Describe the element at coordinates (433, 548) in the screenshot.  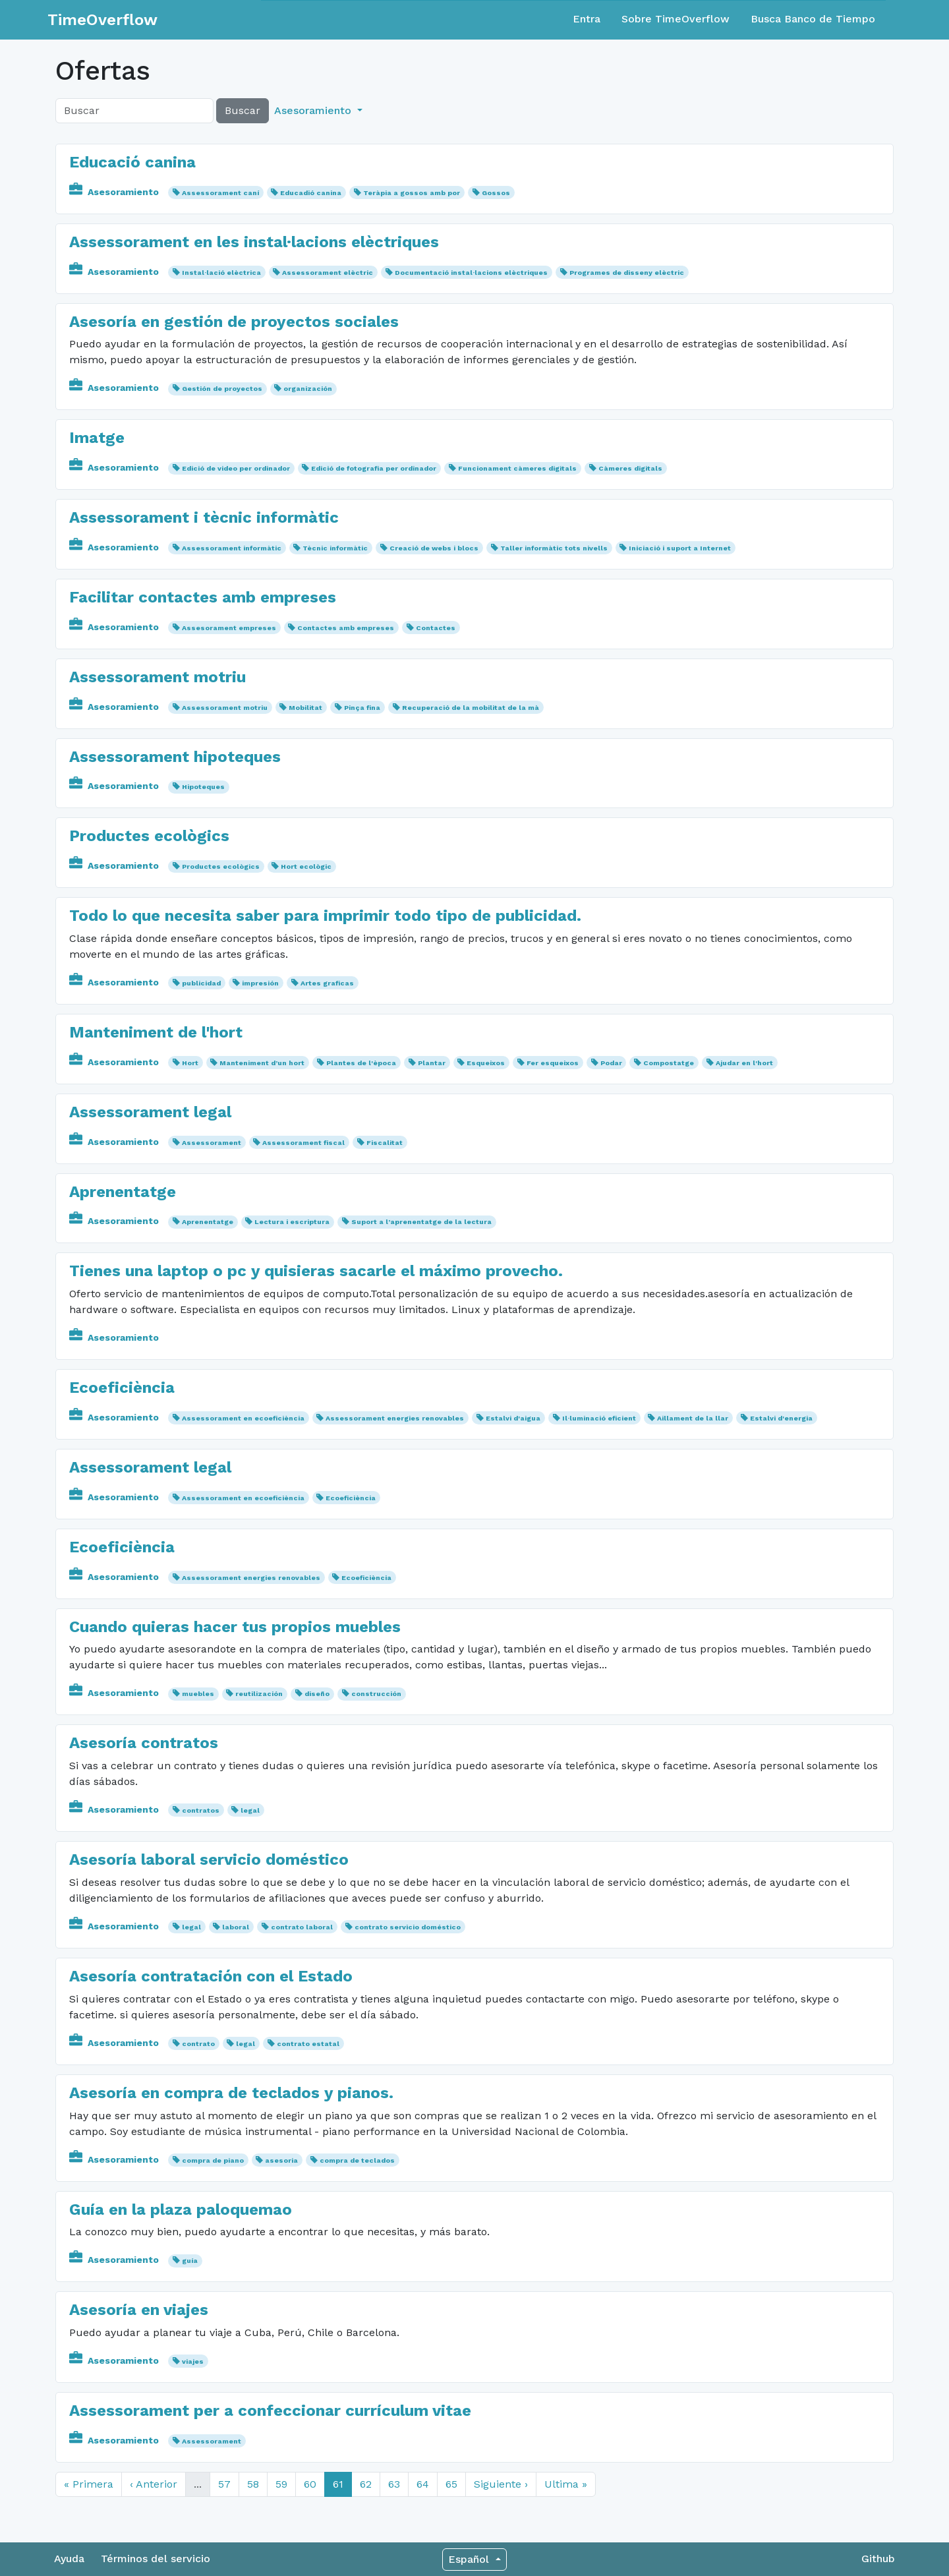
I see `Creació de webs i blocs` at that location.